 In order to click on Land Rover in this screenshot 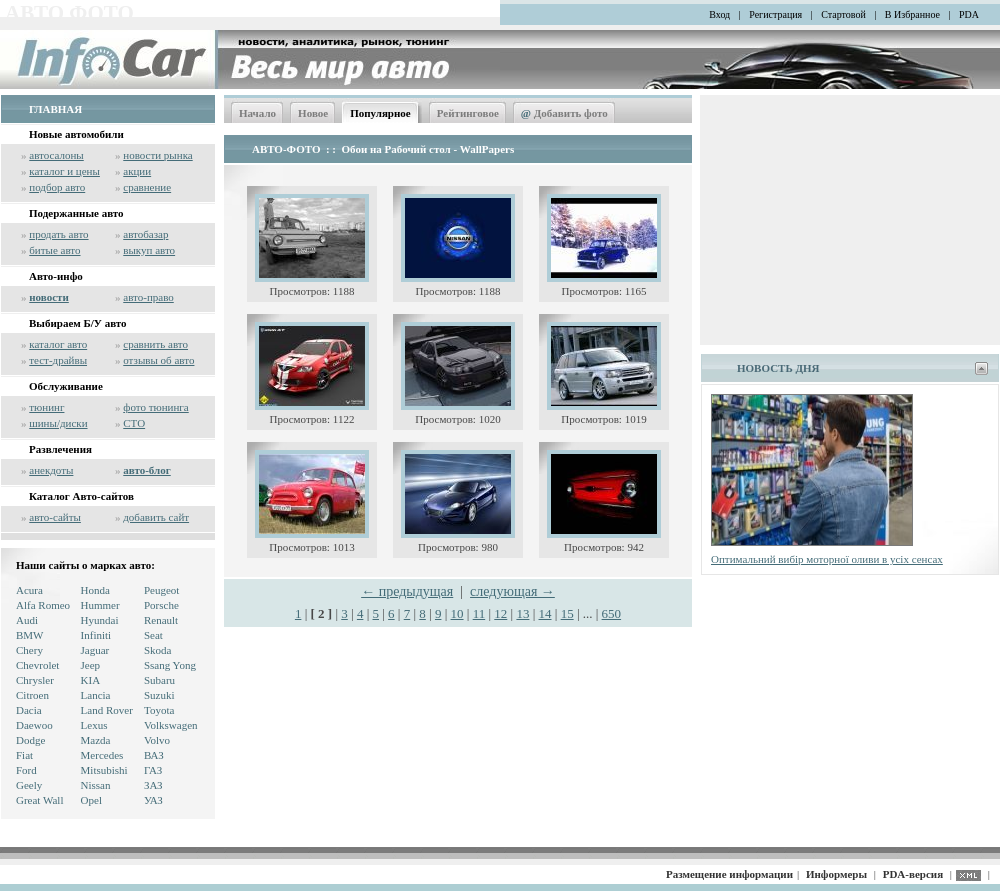, I will do `click(107, 710)`.